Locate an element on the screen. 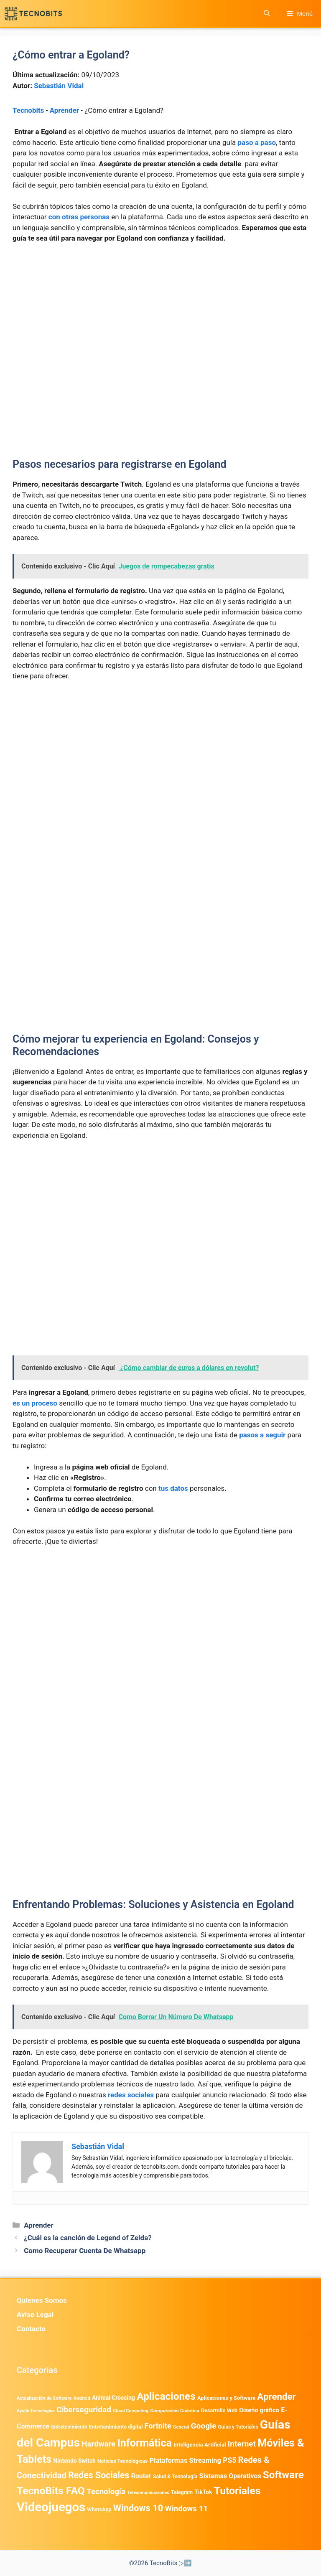  Computación Cuántica [Computación Cuántica (367 elementos)] is located at coordinates (174, 2411).